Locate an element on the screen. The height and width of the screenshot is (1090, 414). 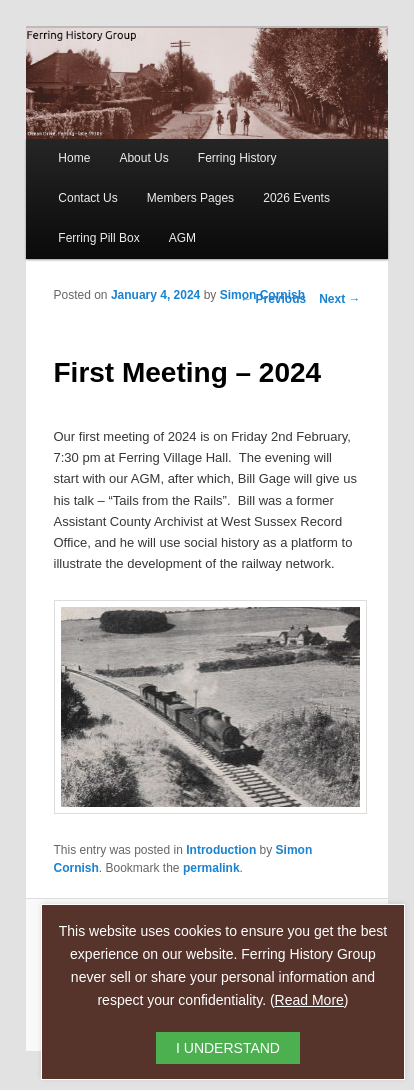
Members Pages is located at coordinates (190, 198).